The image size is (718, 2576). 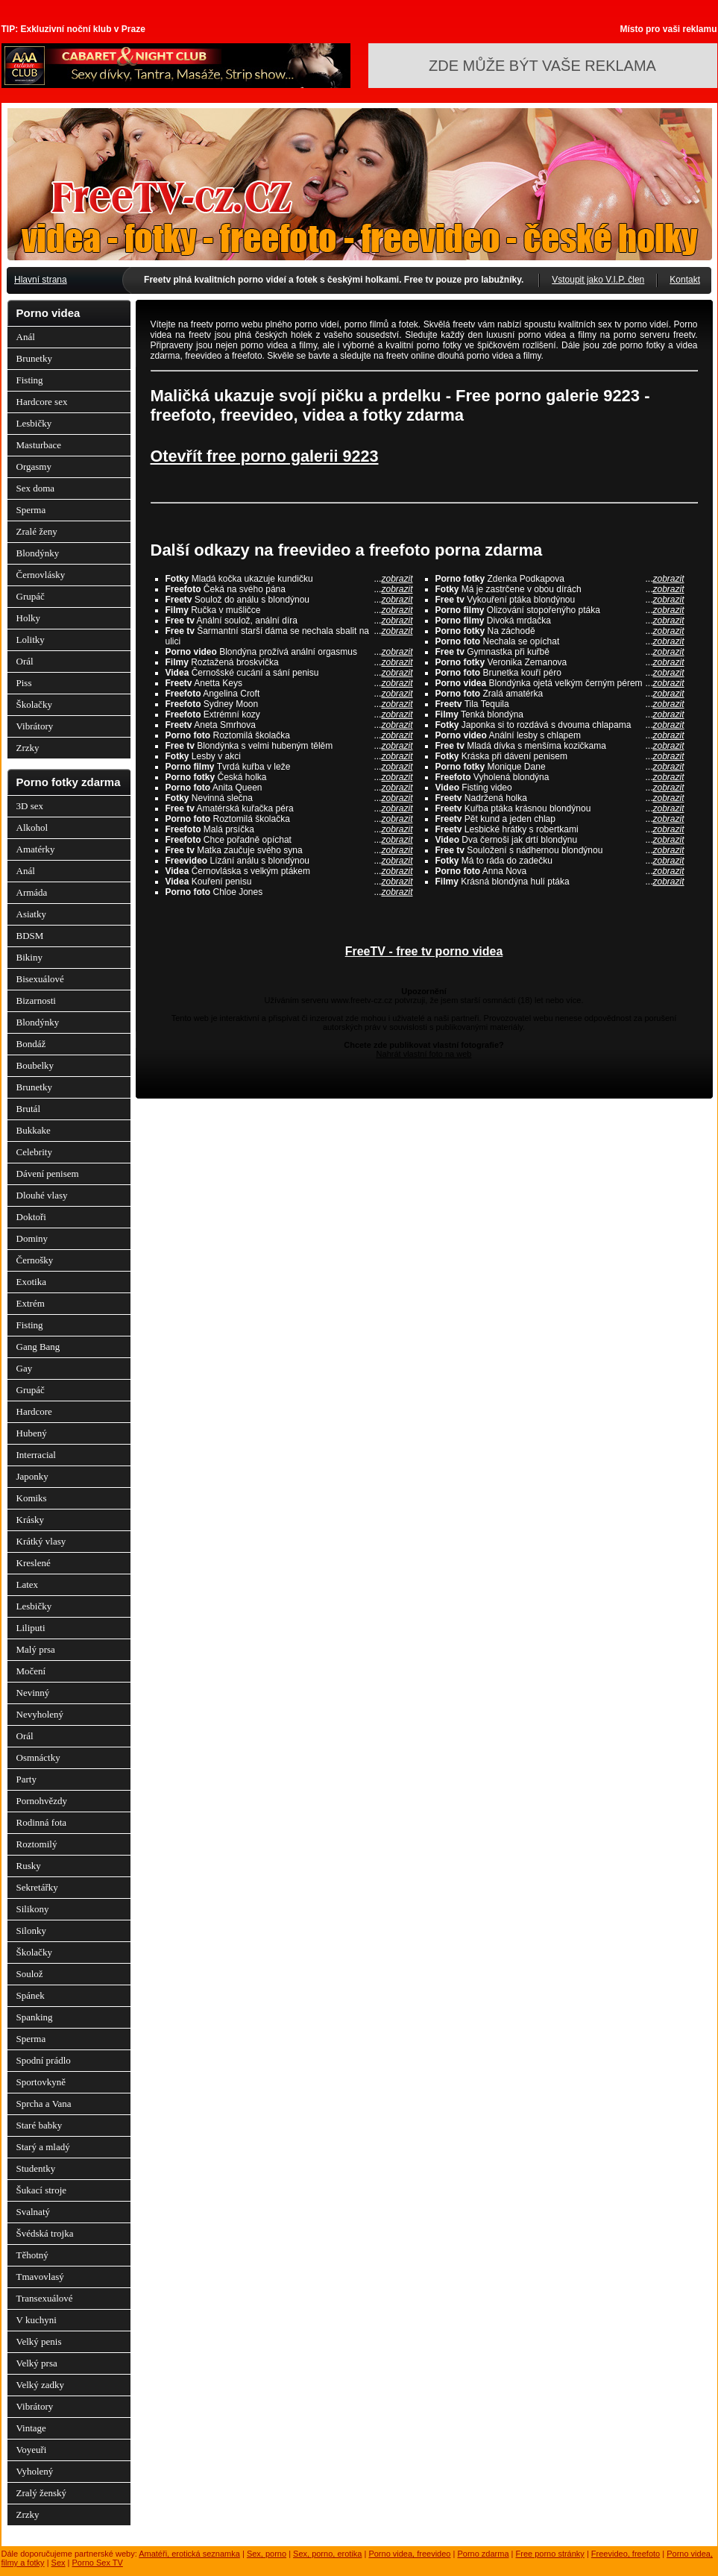 What do you see at coordinates (550, 2553) in the screenshot?
I see `Free porno stránky` at bounding box center [550, 2553].